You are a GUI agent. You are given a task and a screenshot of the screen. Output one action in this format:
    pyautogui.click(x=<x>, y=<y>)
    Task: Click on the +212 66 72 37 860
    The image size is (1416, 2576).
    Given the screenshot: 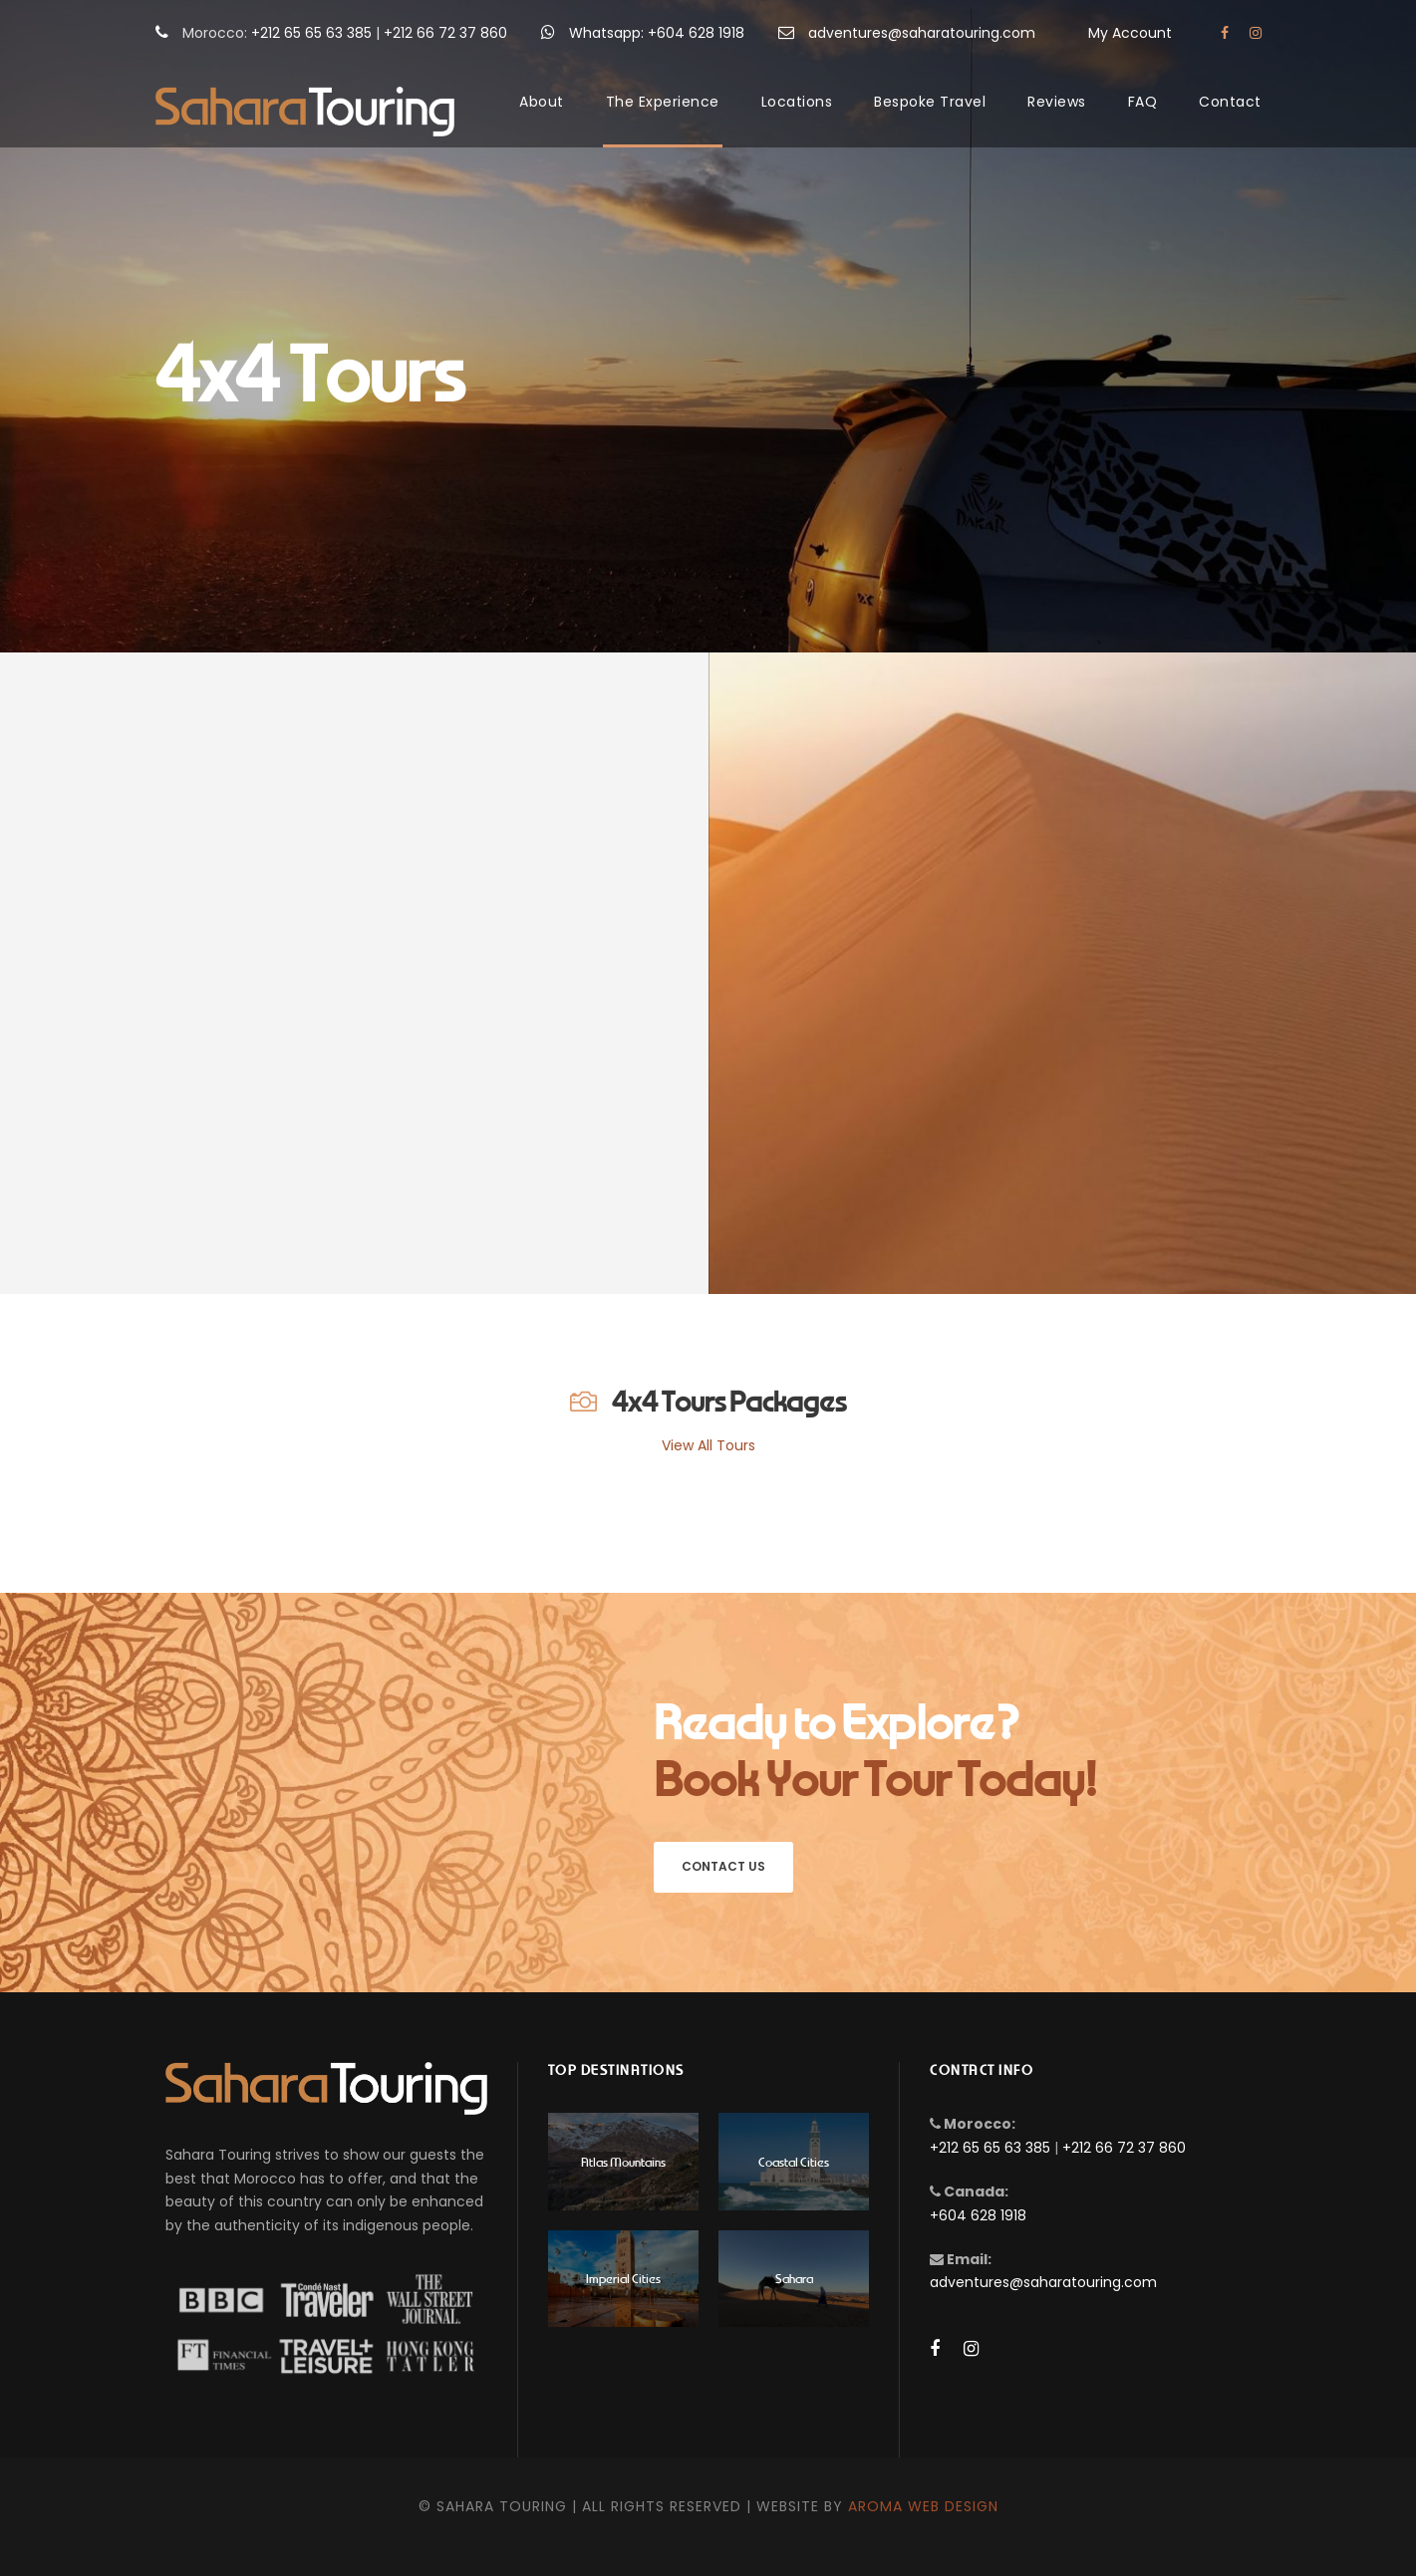 What is the action you would take?
    pyautogui.click(x=445, y=33)
    